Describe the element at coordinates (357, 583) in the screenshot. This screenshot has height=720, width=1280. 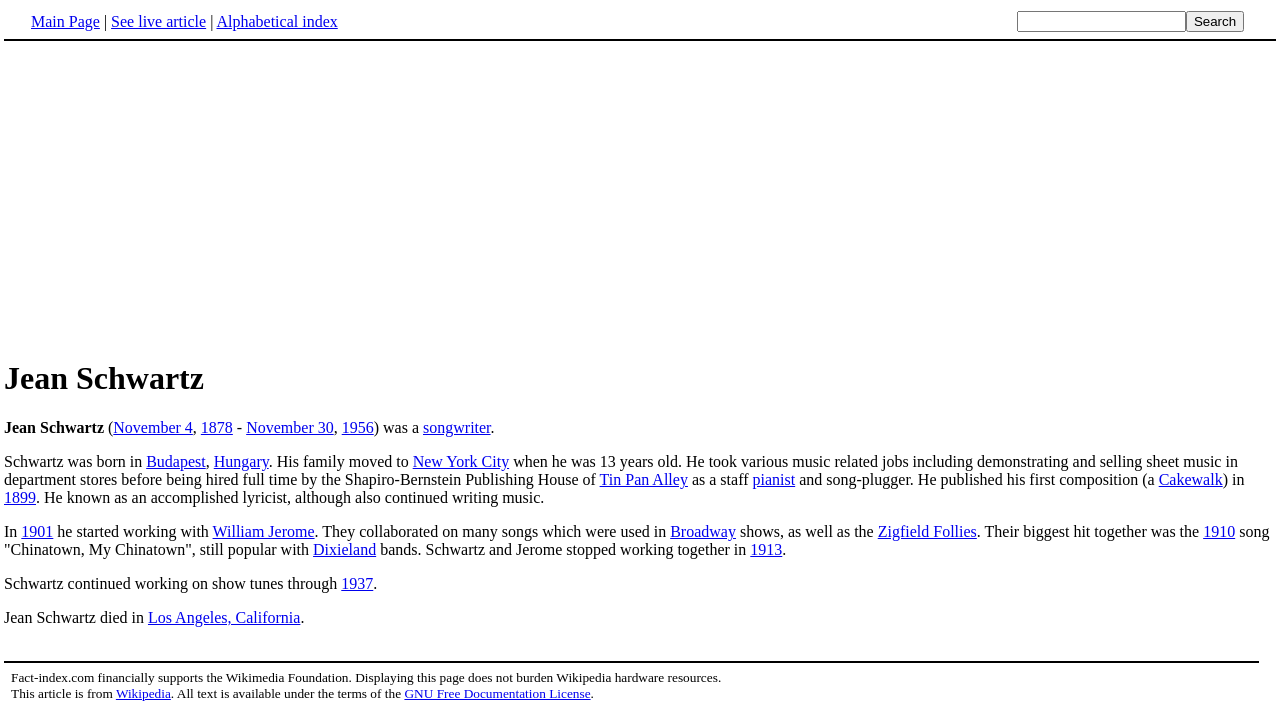
I see `1937` at that location.